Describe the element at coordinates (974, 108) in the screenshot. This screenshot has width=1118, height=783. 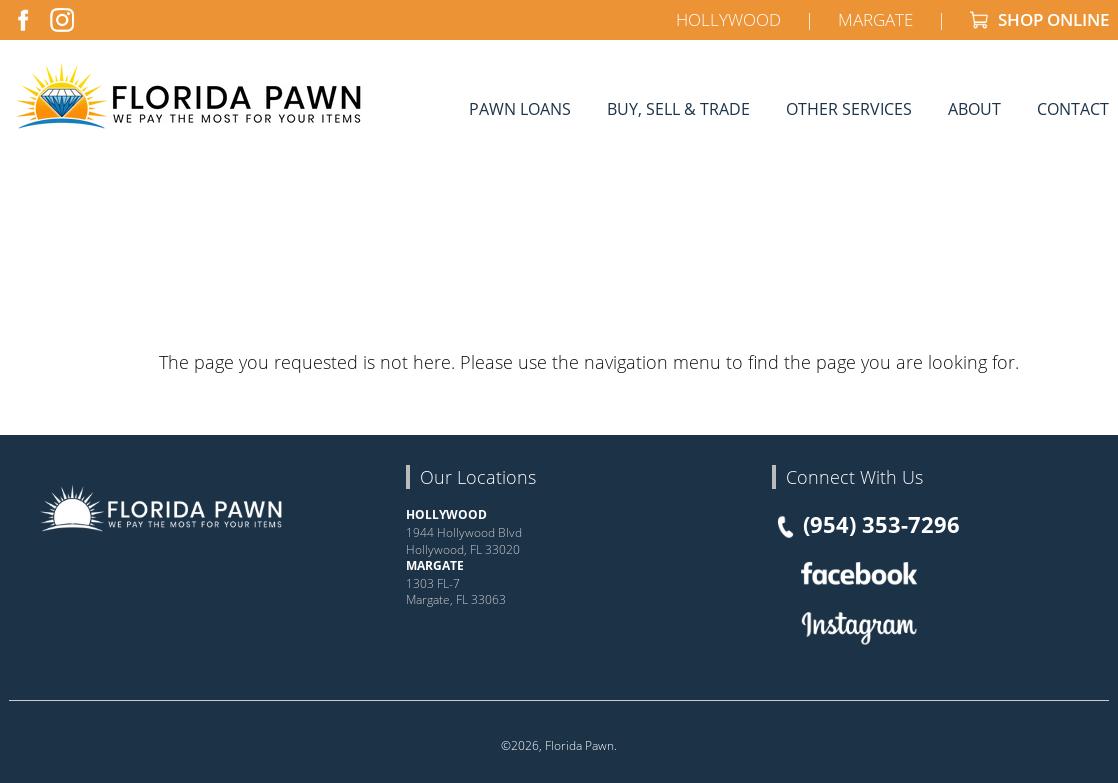
I see `About` at that location.